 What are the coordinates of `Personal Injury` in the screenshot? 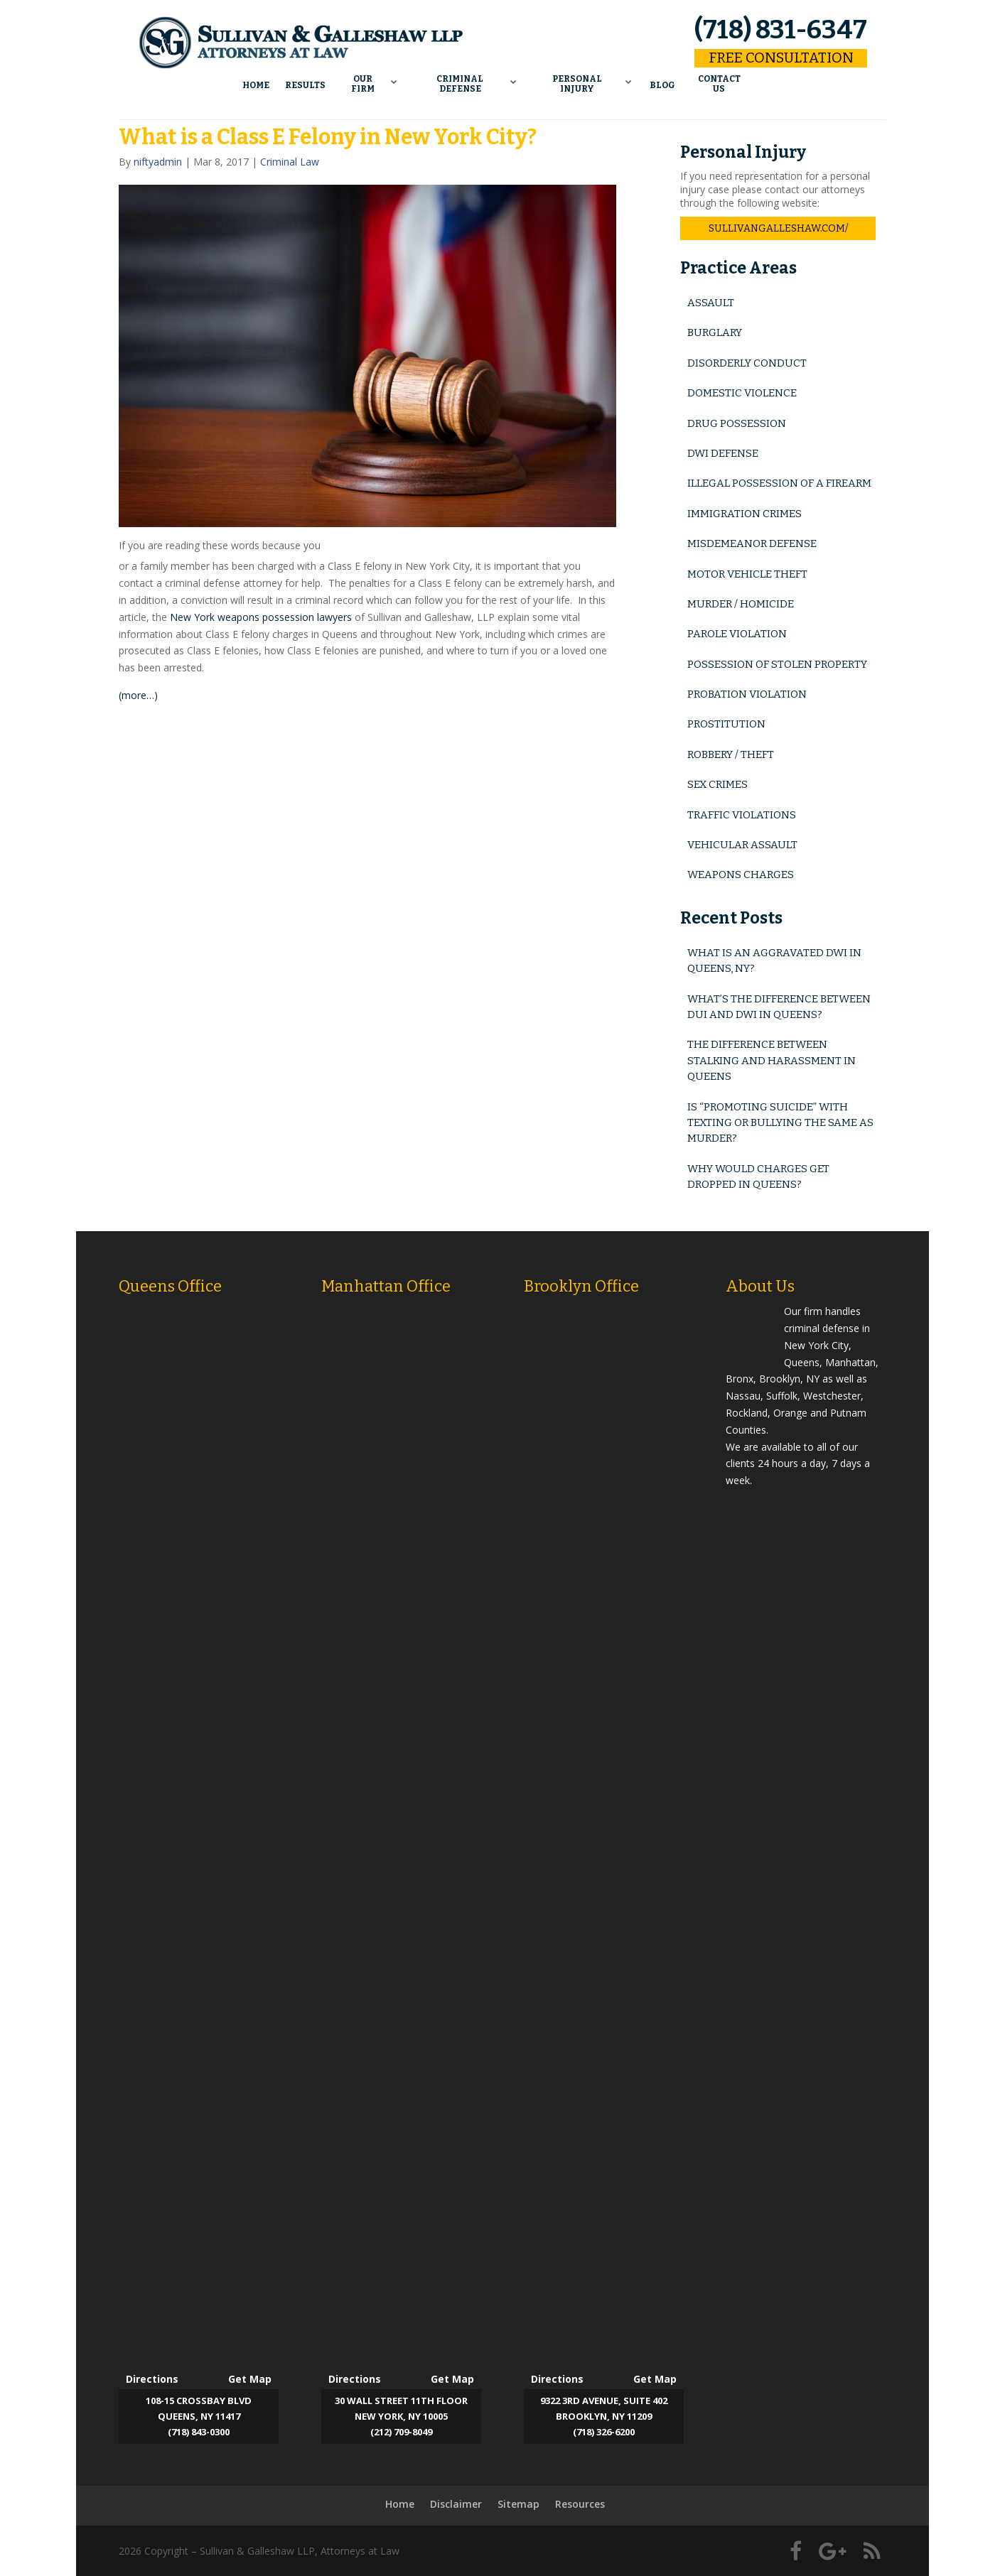 It's located at (577, 82).